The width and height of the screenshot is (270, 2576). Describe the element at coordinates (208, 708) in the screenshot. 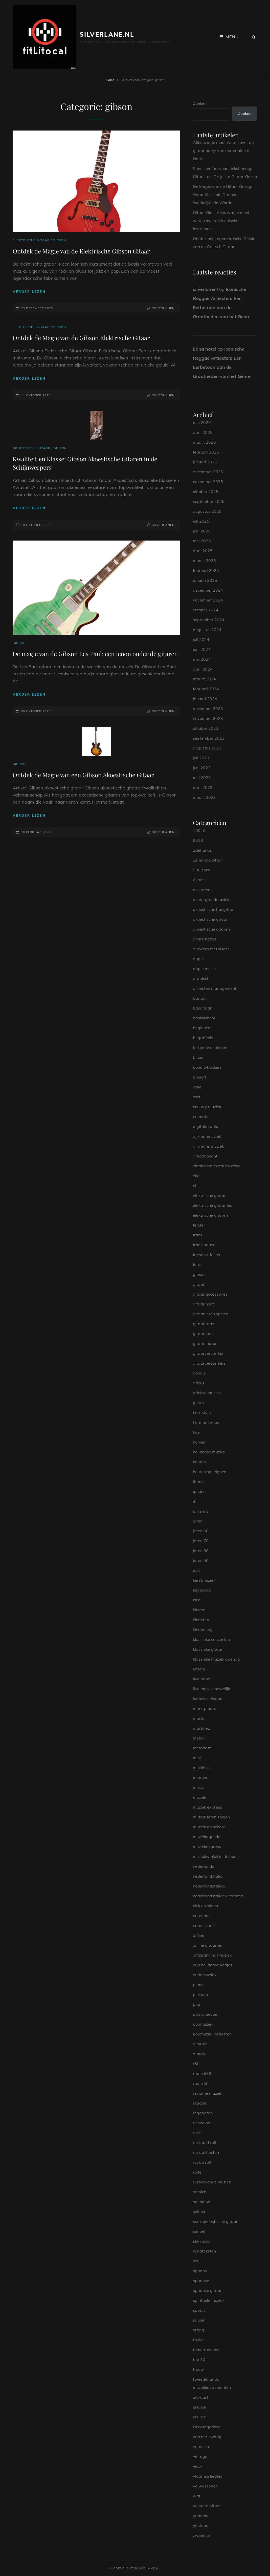

I see `december 2023` at that location.